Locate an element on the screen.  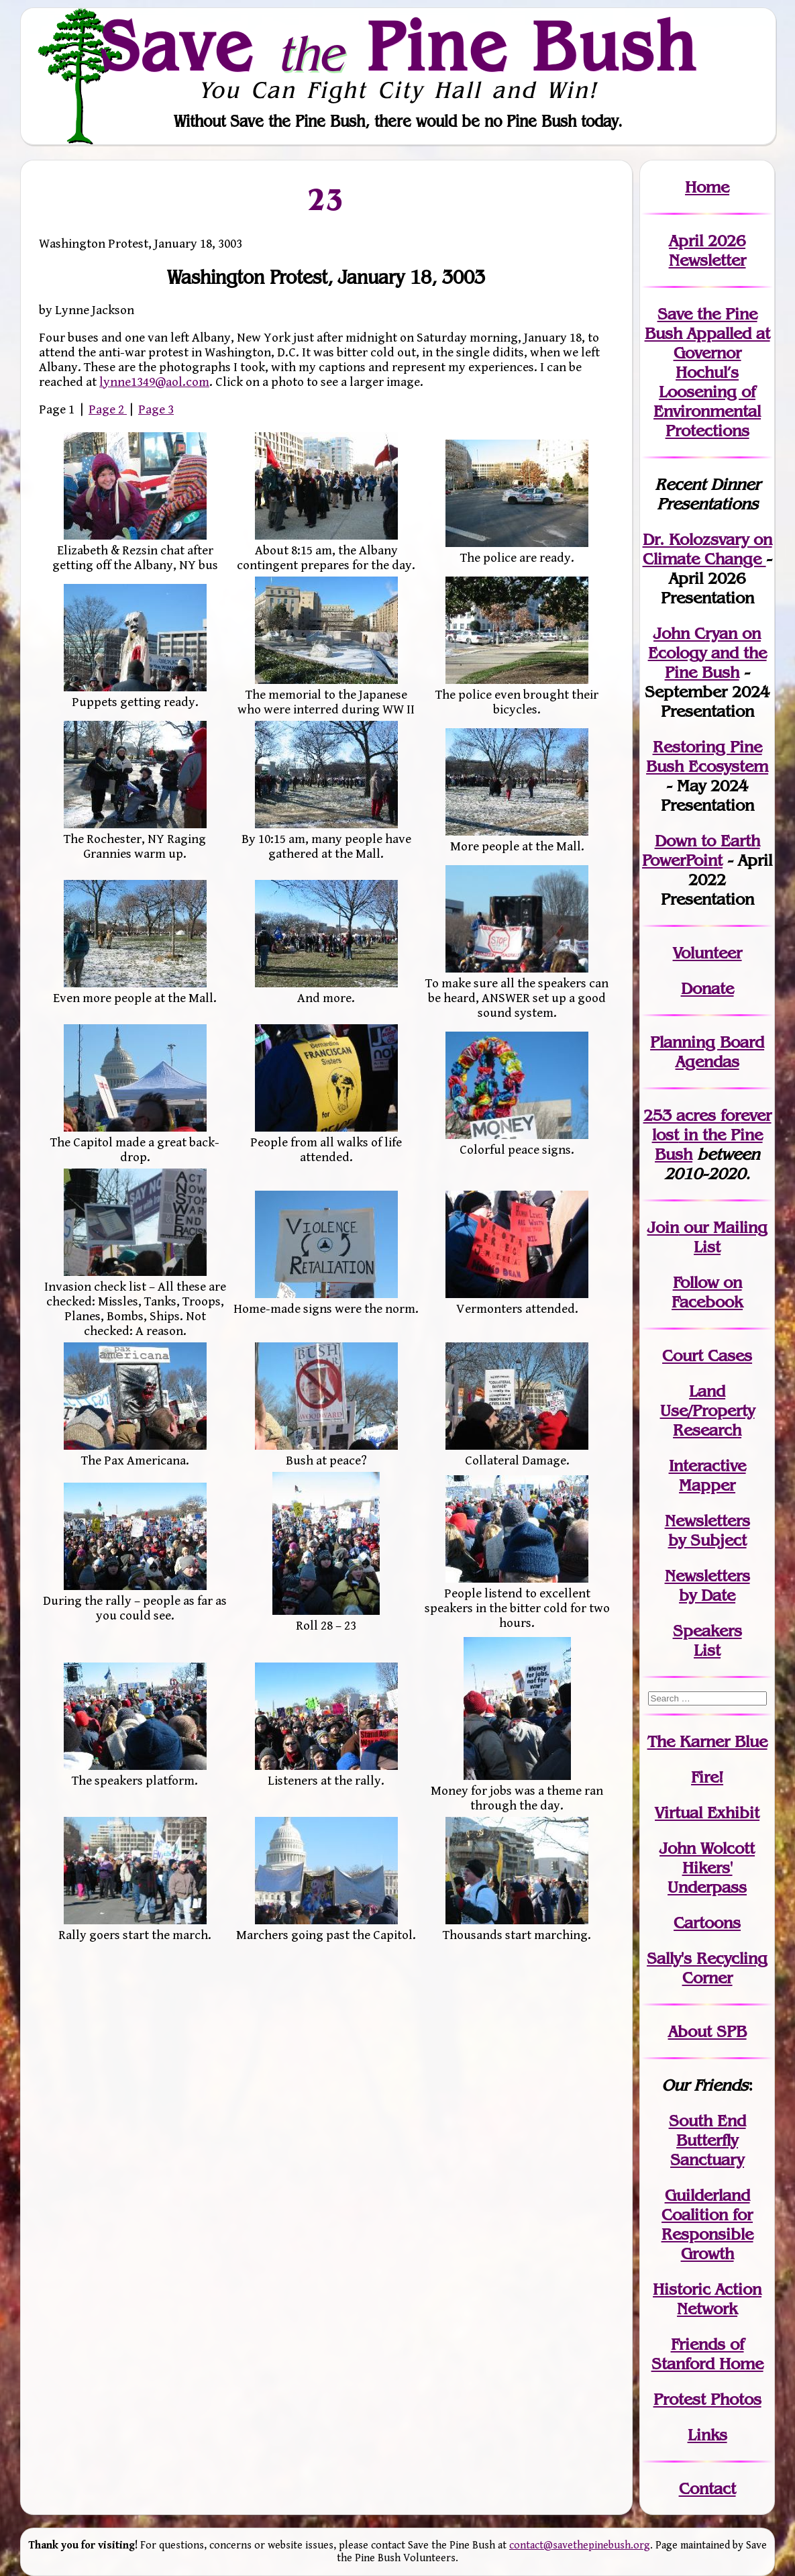
Page 3 is located at coordinates (156, 409).